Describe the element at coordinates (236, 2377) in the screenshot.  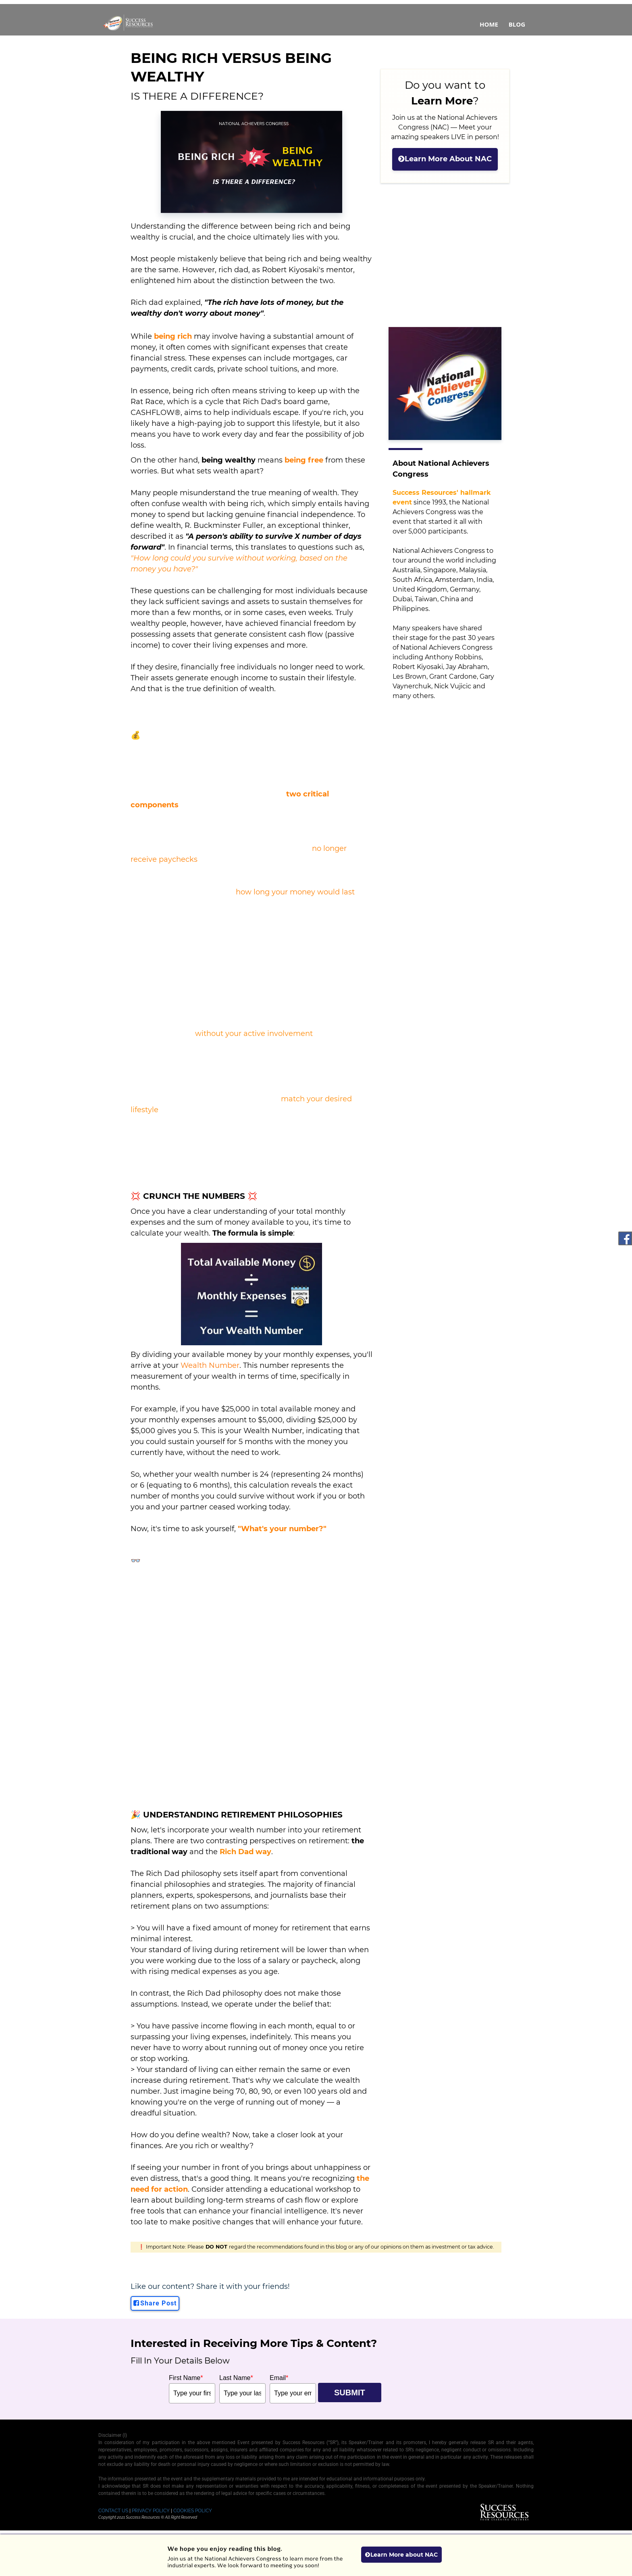
I see `Last Name` at that location.